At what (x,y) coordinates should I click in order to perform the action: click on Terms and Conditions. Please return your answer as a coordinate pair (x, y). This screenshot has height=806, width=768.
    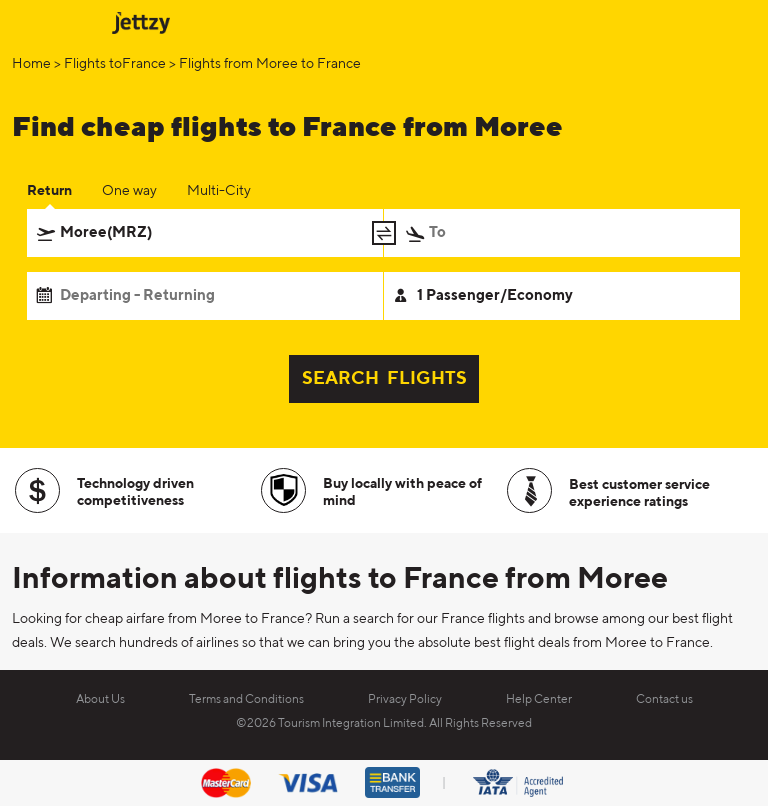
    Looking at the image, I should click on (246, 700).